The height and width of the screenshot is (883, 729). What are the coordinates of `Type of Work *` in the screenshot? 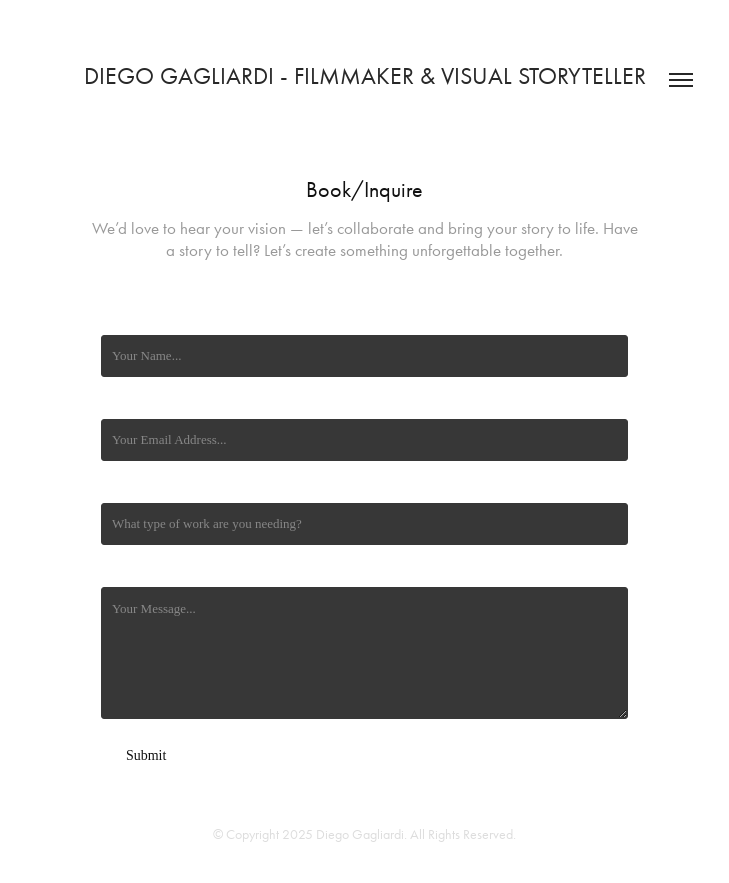 It's located at (141, 486).